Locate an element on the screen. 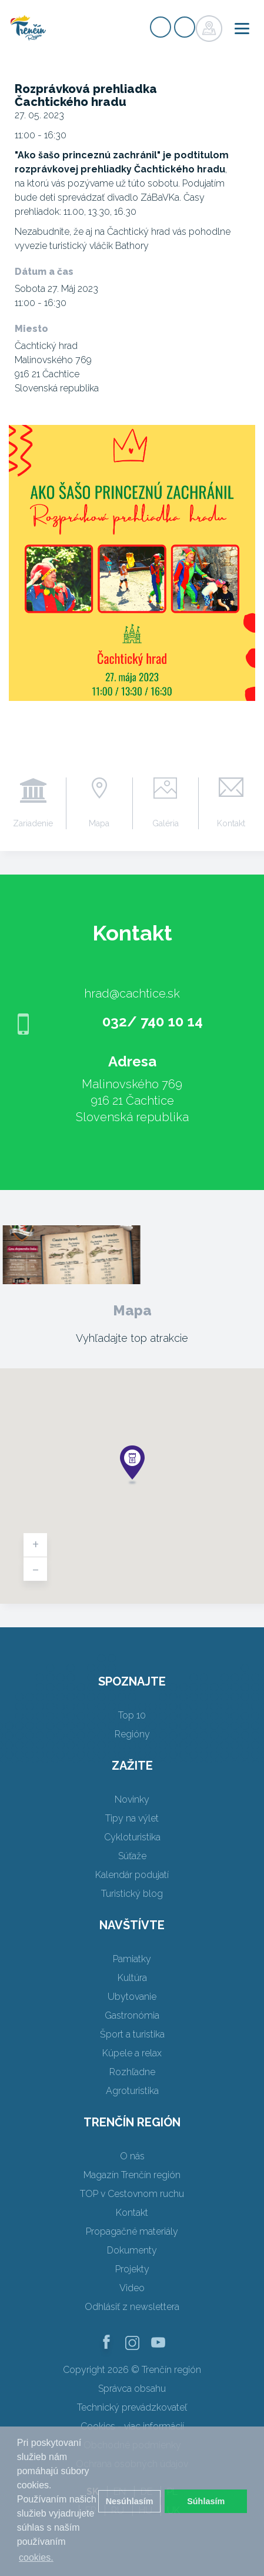 This screenshot has height=2576, width=264. Novinky is located at coordinates (132, 1799).